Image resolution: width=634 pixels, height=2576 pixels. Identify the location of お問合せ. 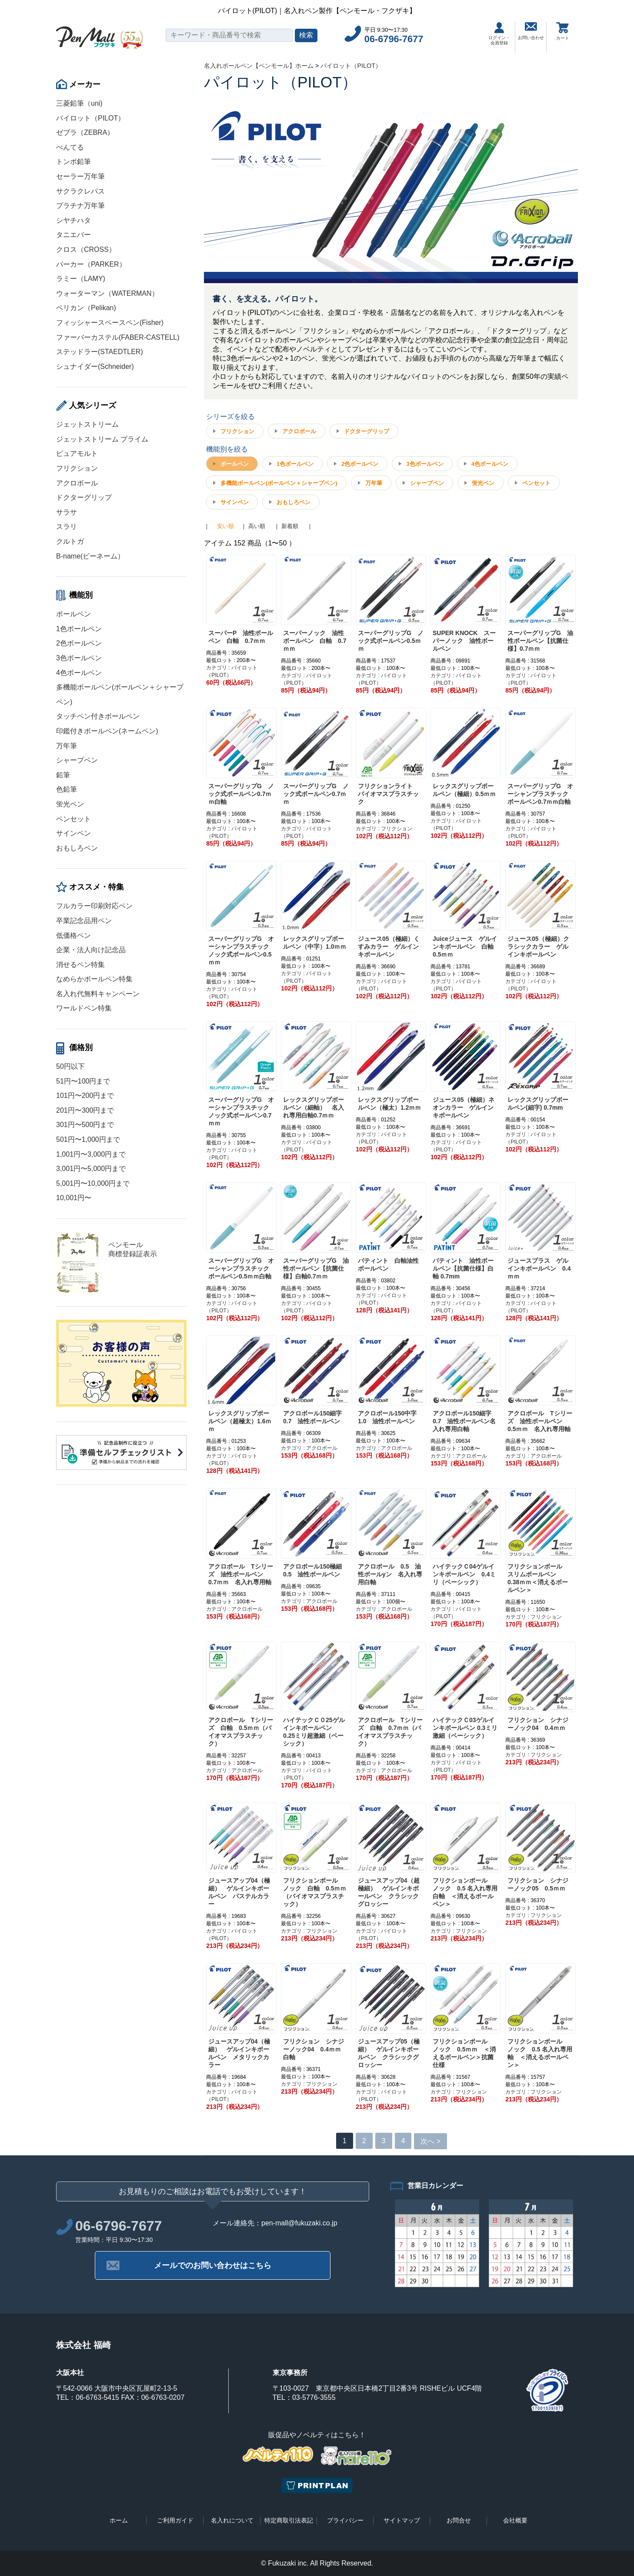
(459, 2520).